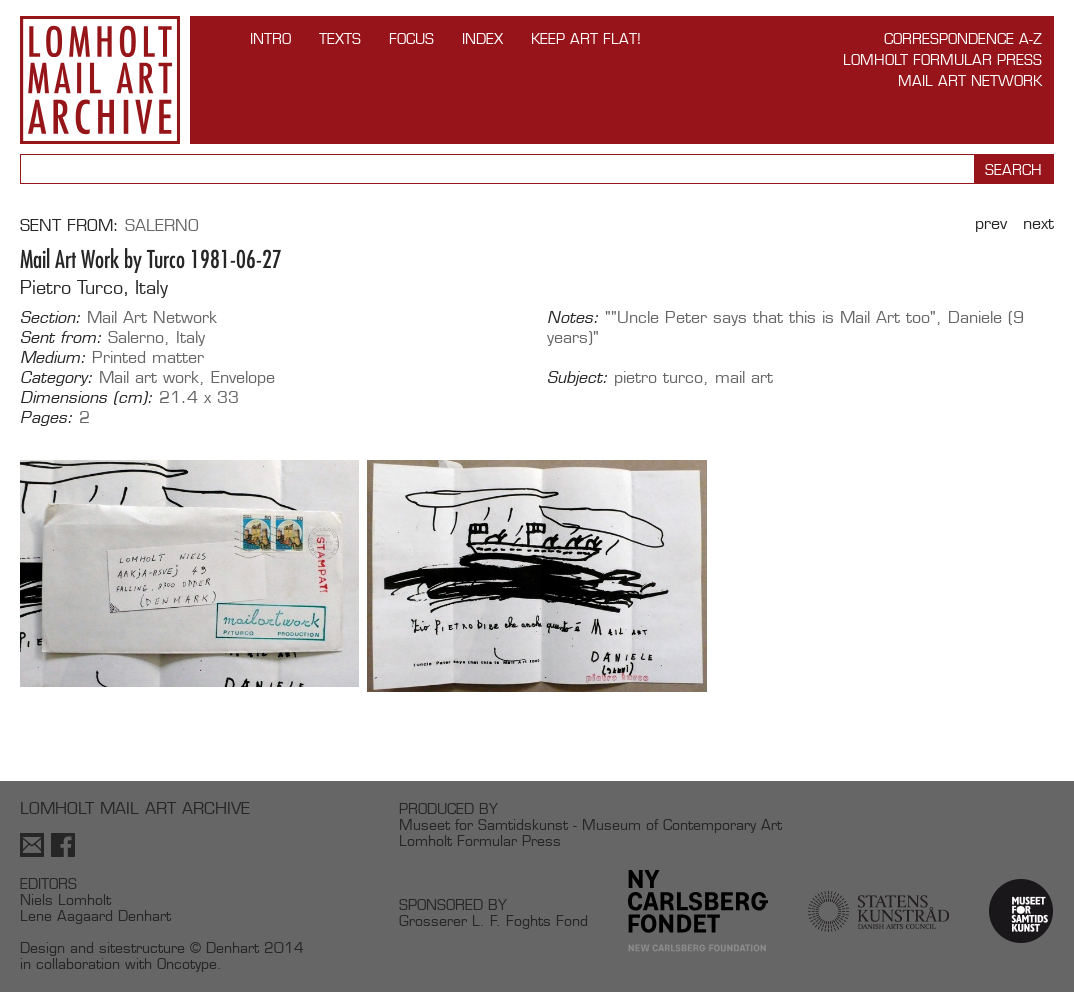  Describe the element at coordinates (162, 225) in the screenshot. I see `Salerno` at that location.